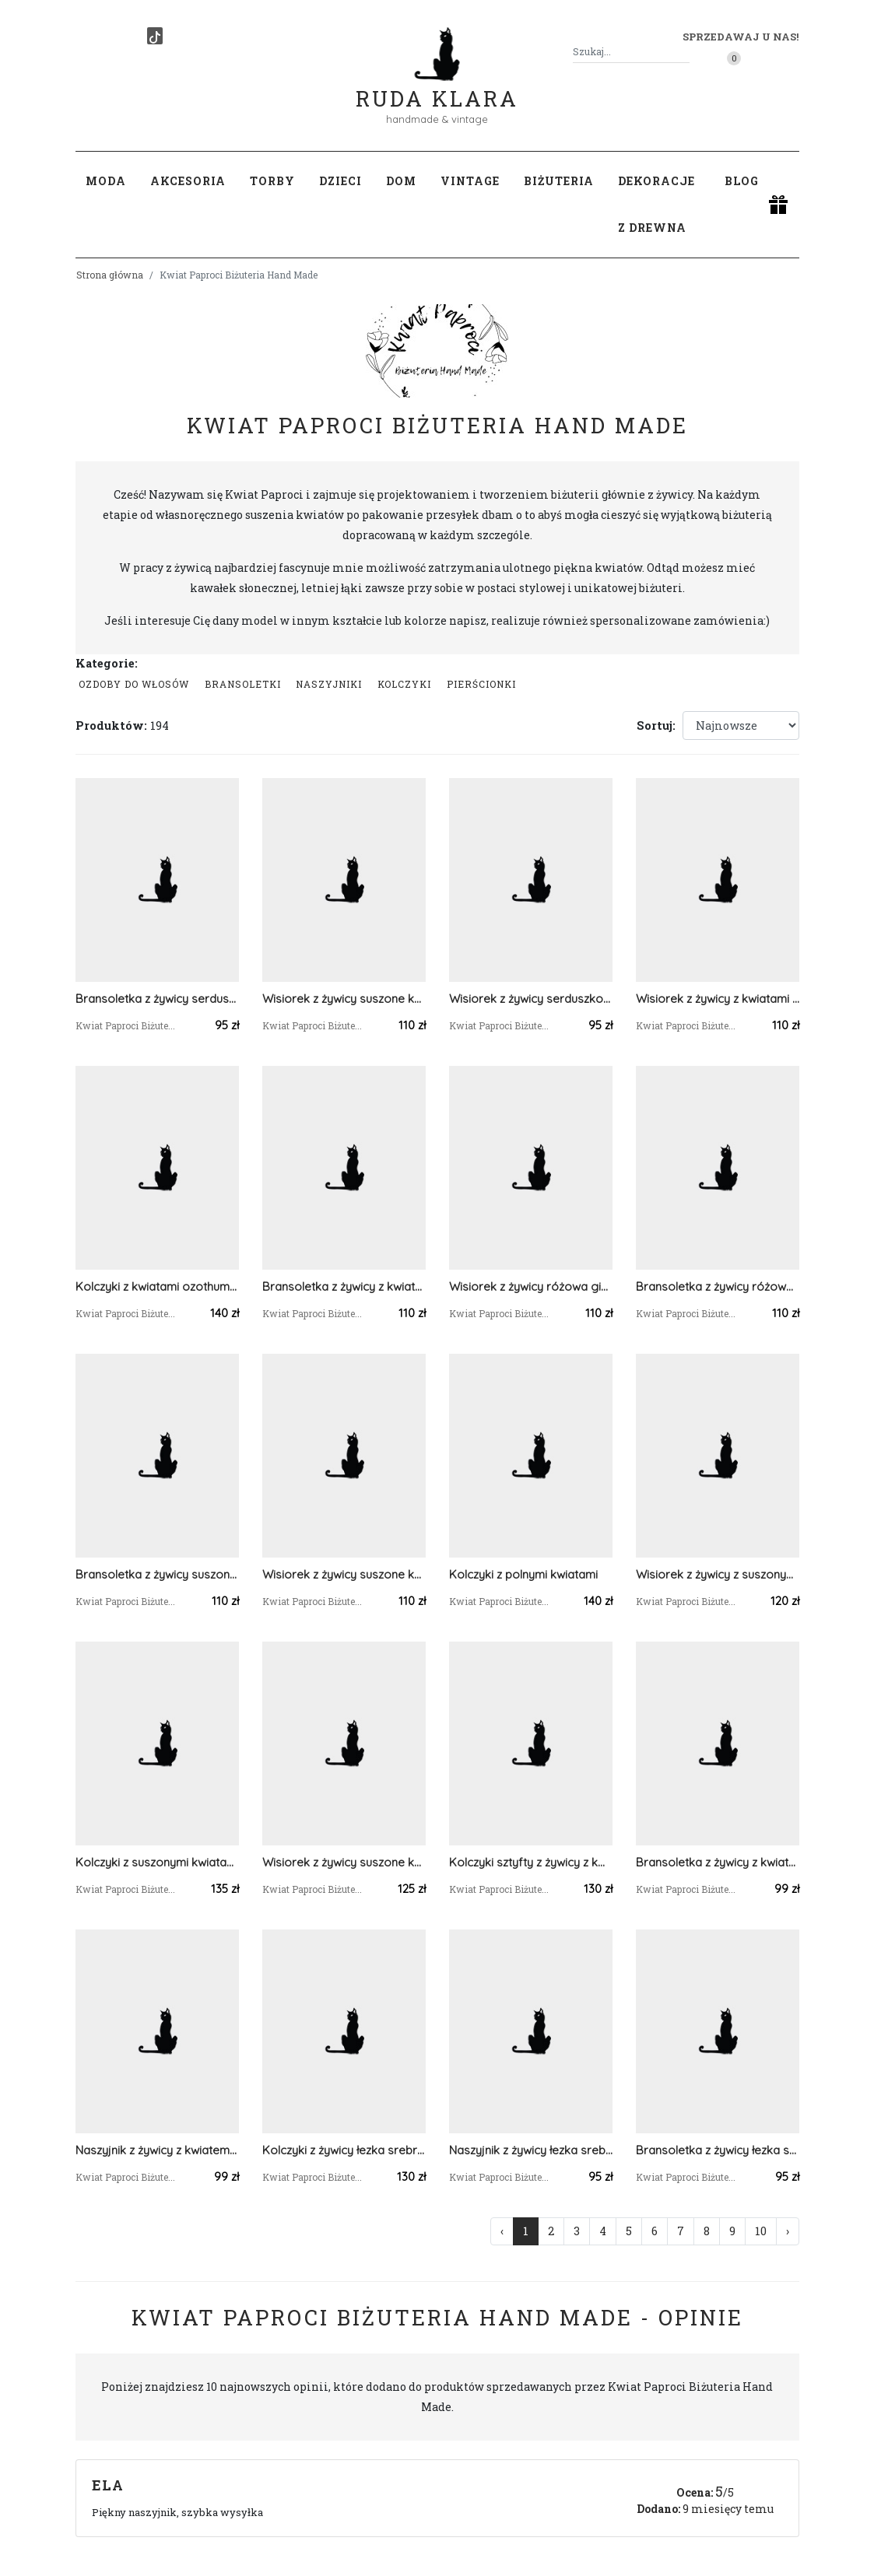 The width and height of the screenshot is (874, 2576). I want to click on › [Następna »], so click(787, 2231).